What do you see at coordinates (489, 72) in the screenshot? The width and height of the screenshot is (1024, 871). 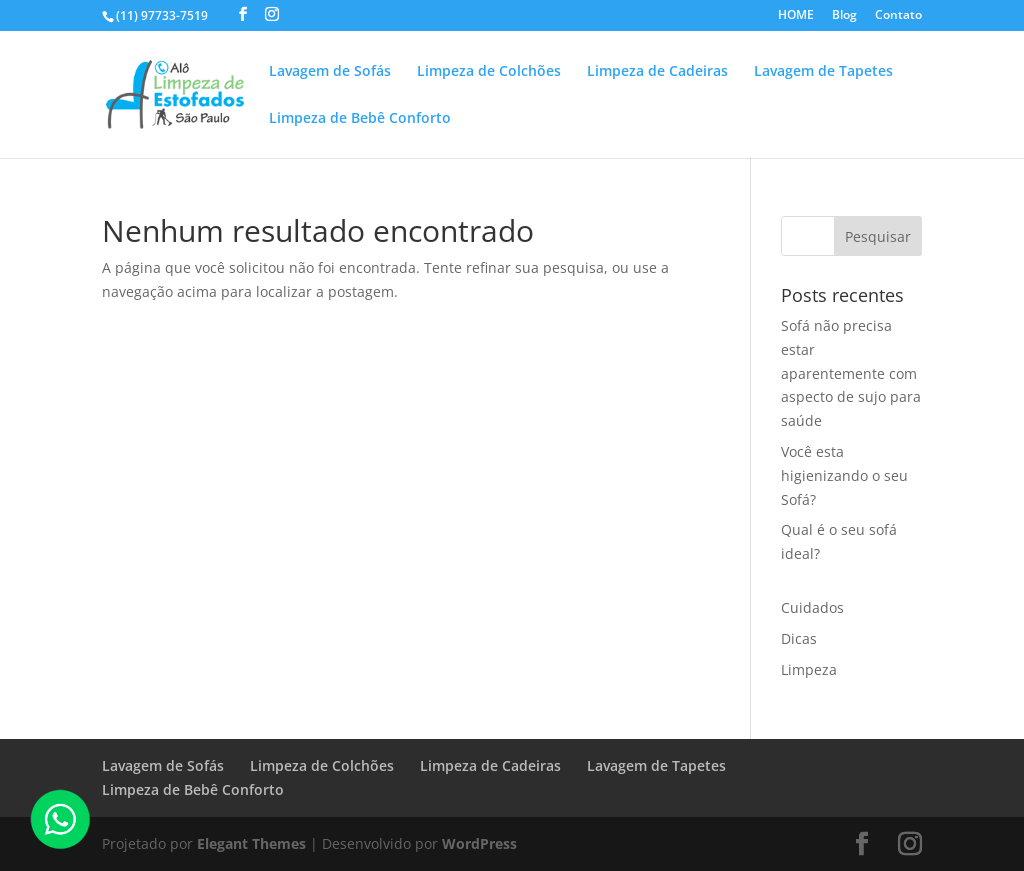 I see `Limpeza de Colchões` at bounding box center [489, 72].